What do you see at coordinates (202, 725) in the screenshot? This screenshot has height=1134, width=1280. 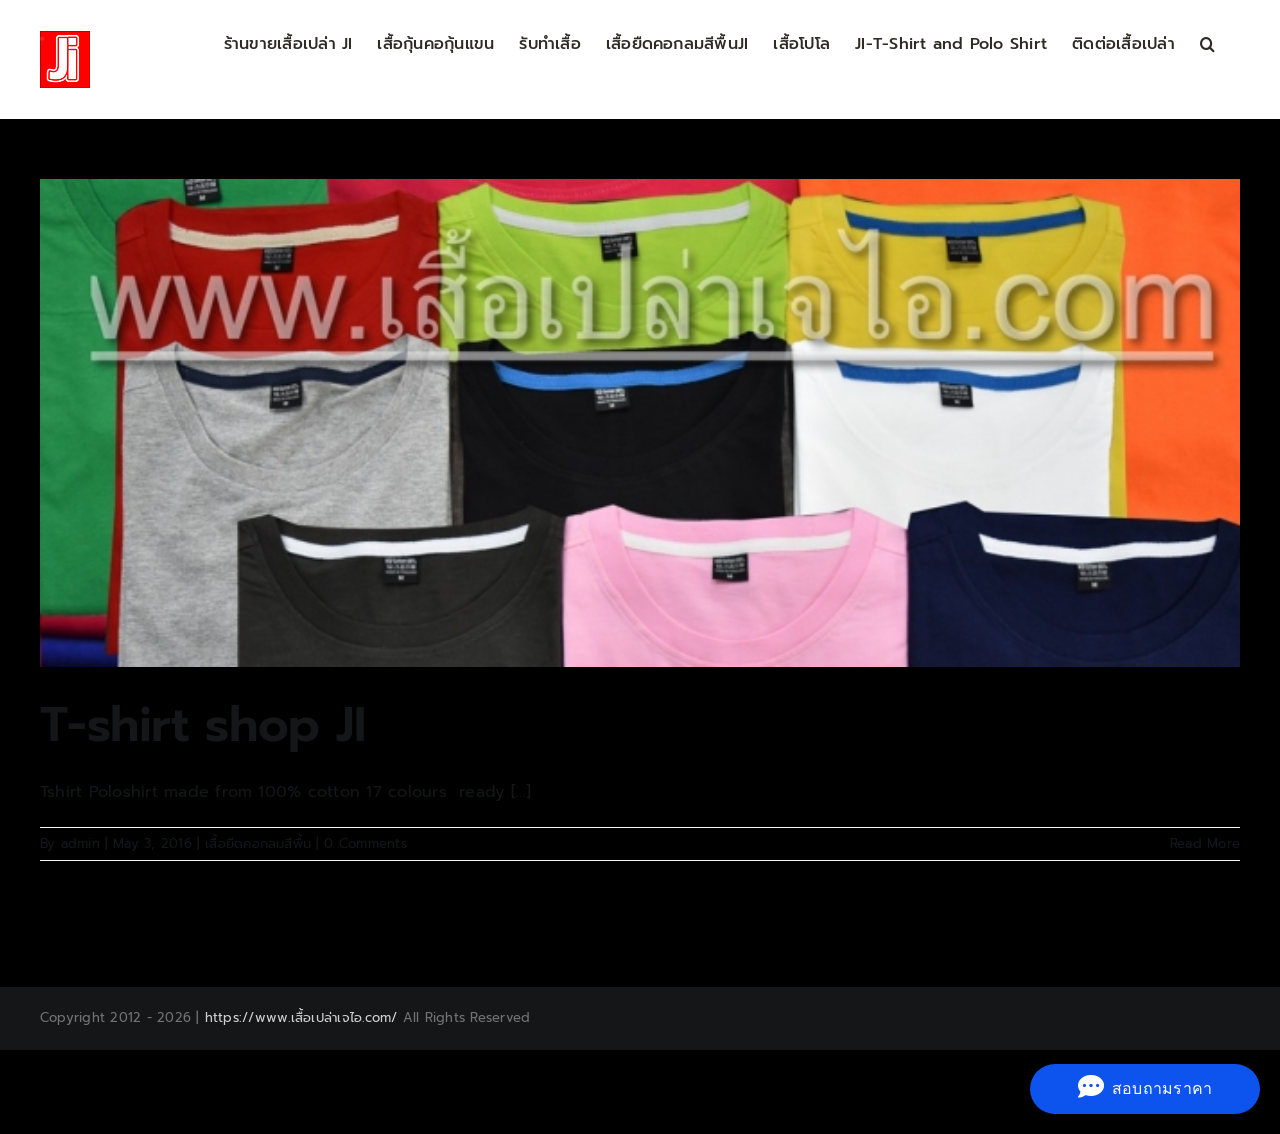 I see `T-shirt shop JI` at bounding box center [202, 725].